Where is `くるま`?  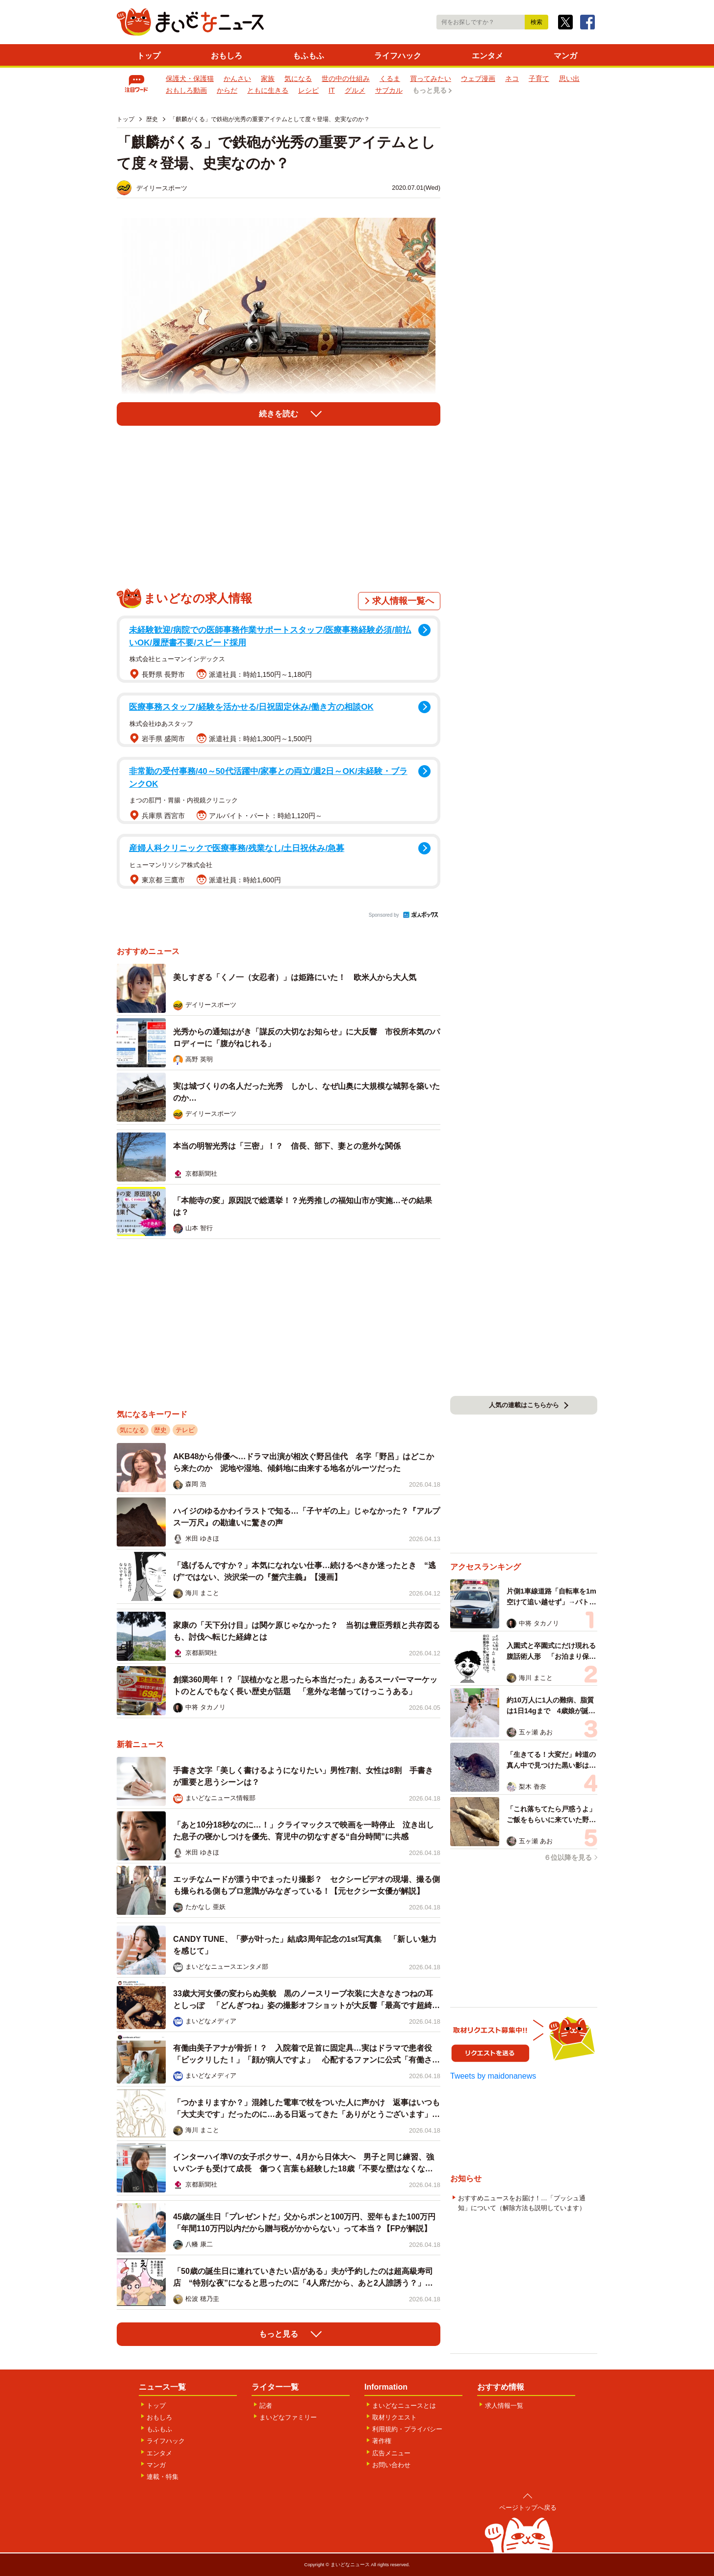
くるま is located at coordinates (390, 78).